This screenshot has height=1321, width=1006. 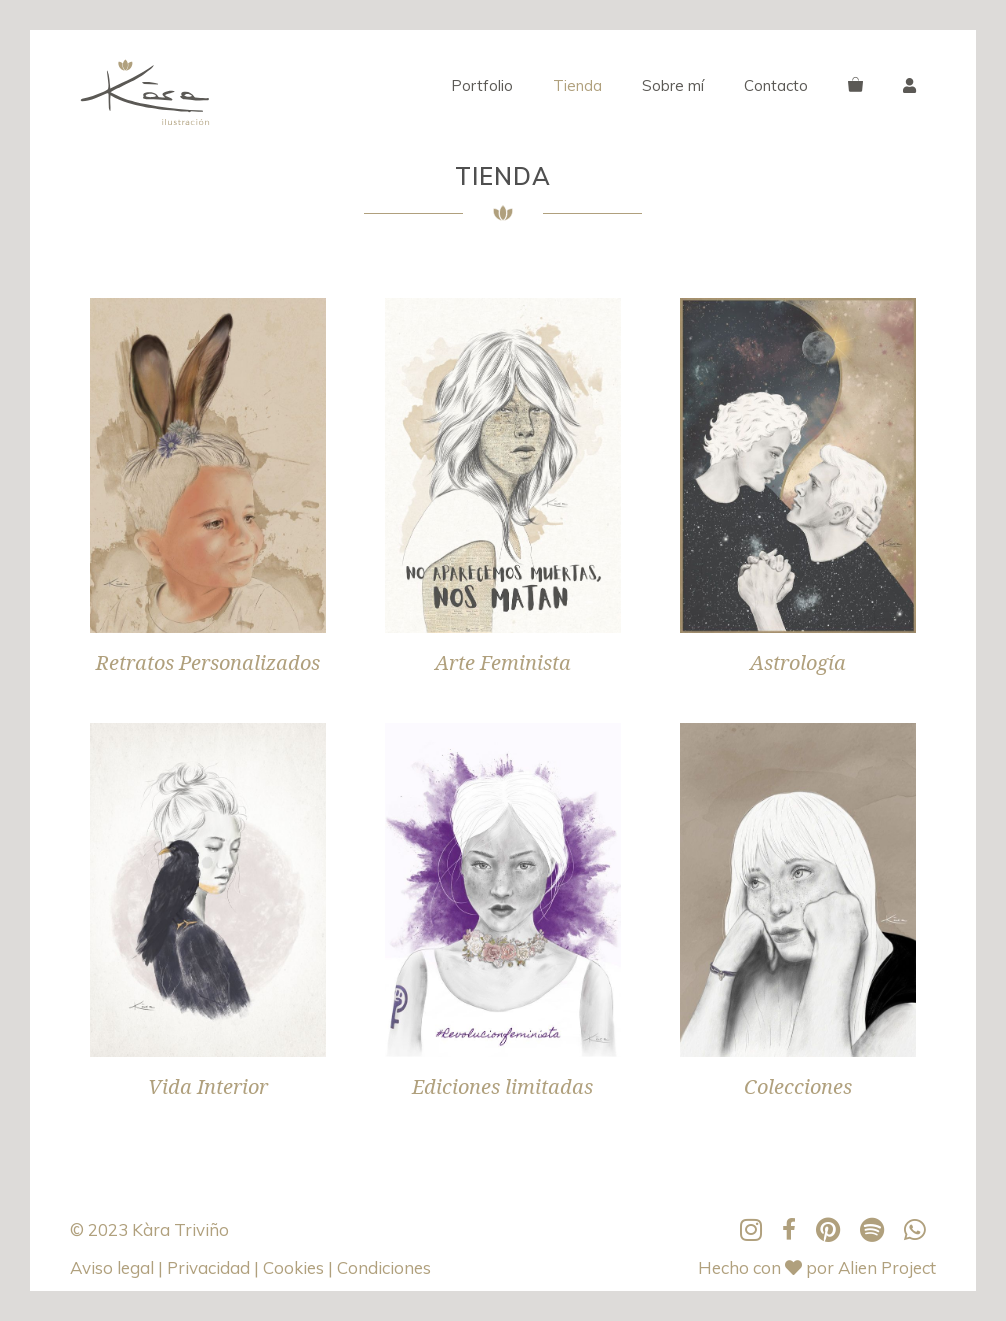 I want to click on Aviso legal, so click(x=114, y=1267).